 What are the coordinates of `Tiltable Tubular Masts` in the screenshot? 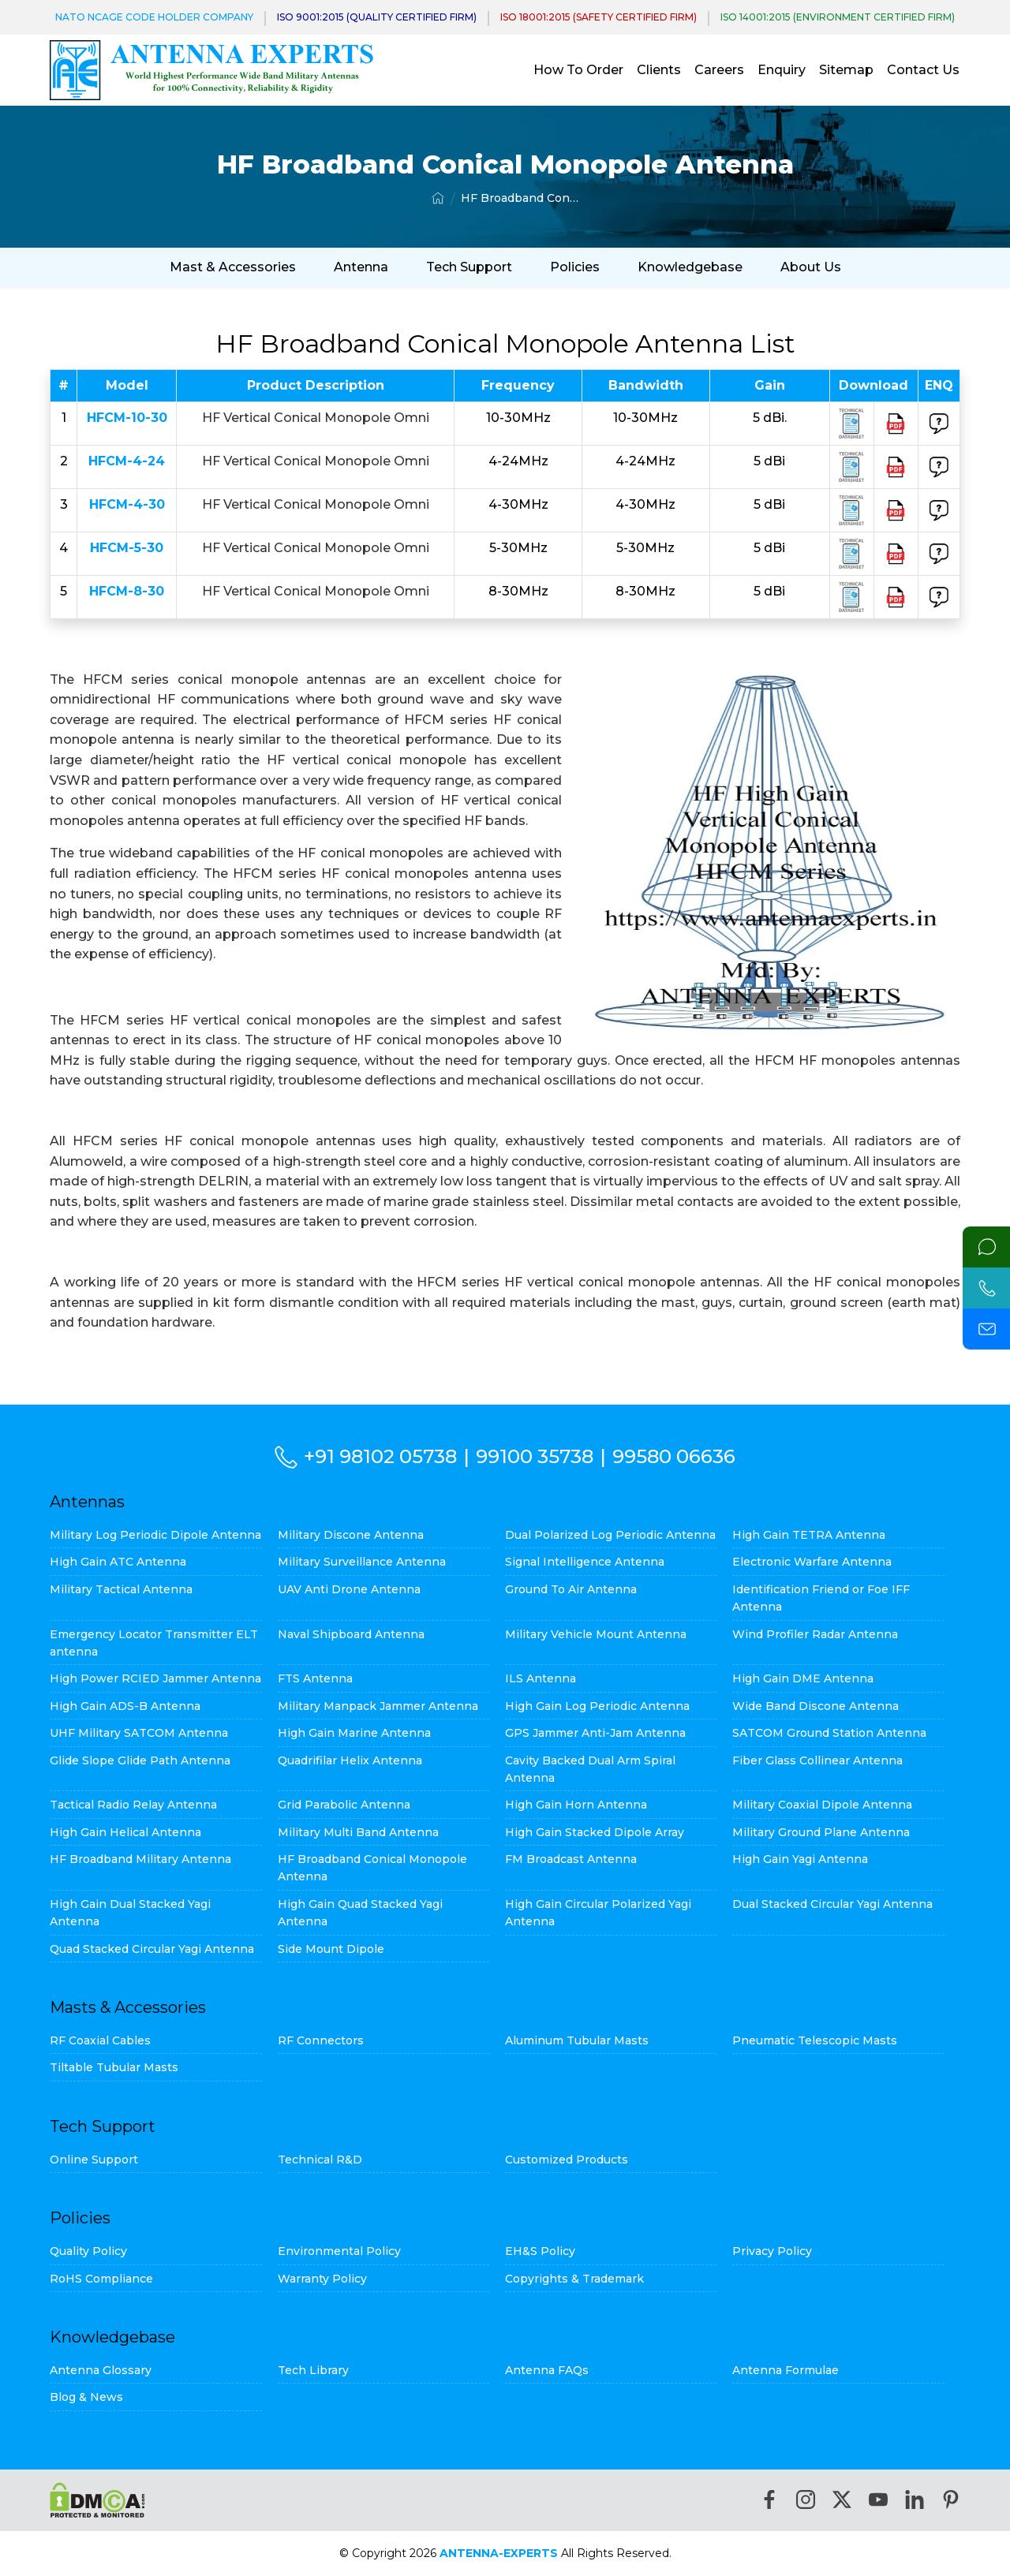 It's located at (114, 2067).